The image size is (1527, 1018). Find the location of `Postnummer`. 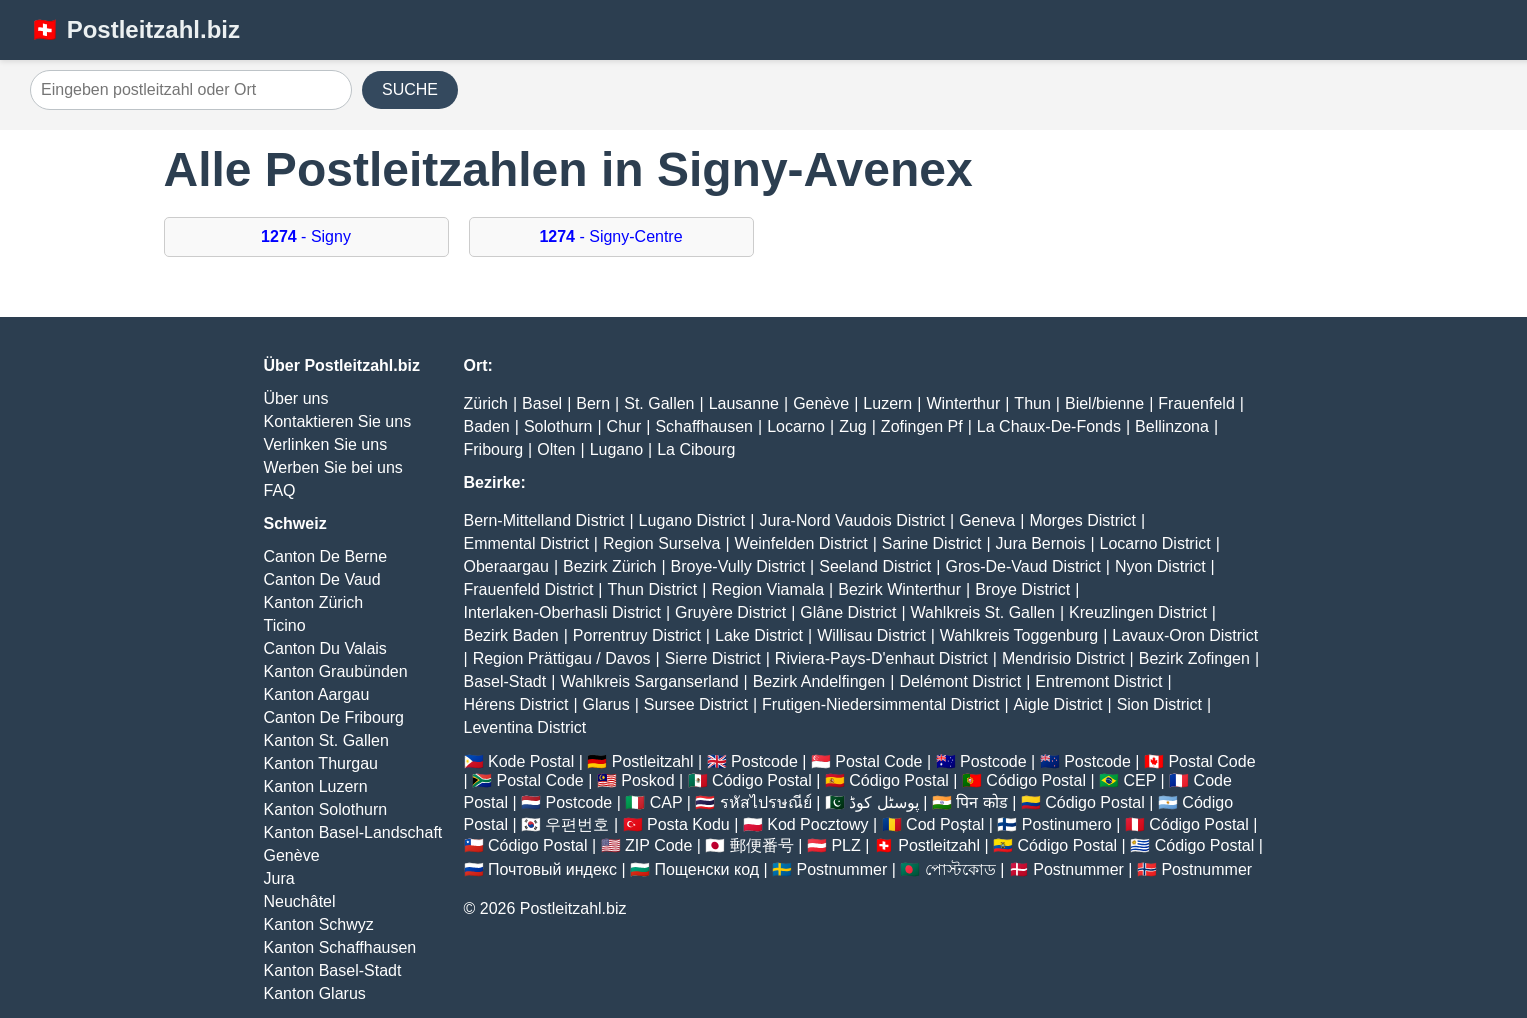

Postnummer is located at coordinates (842, 869).